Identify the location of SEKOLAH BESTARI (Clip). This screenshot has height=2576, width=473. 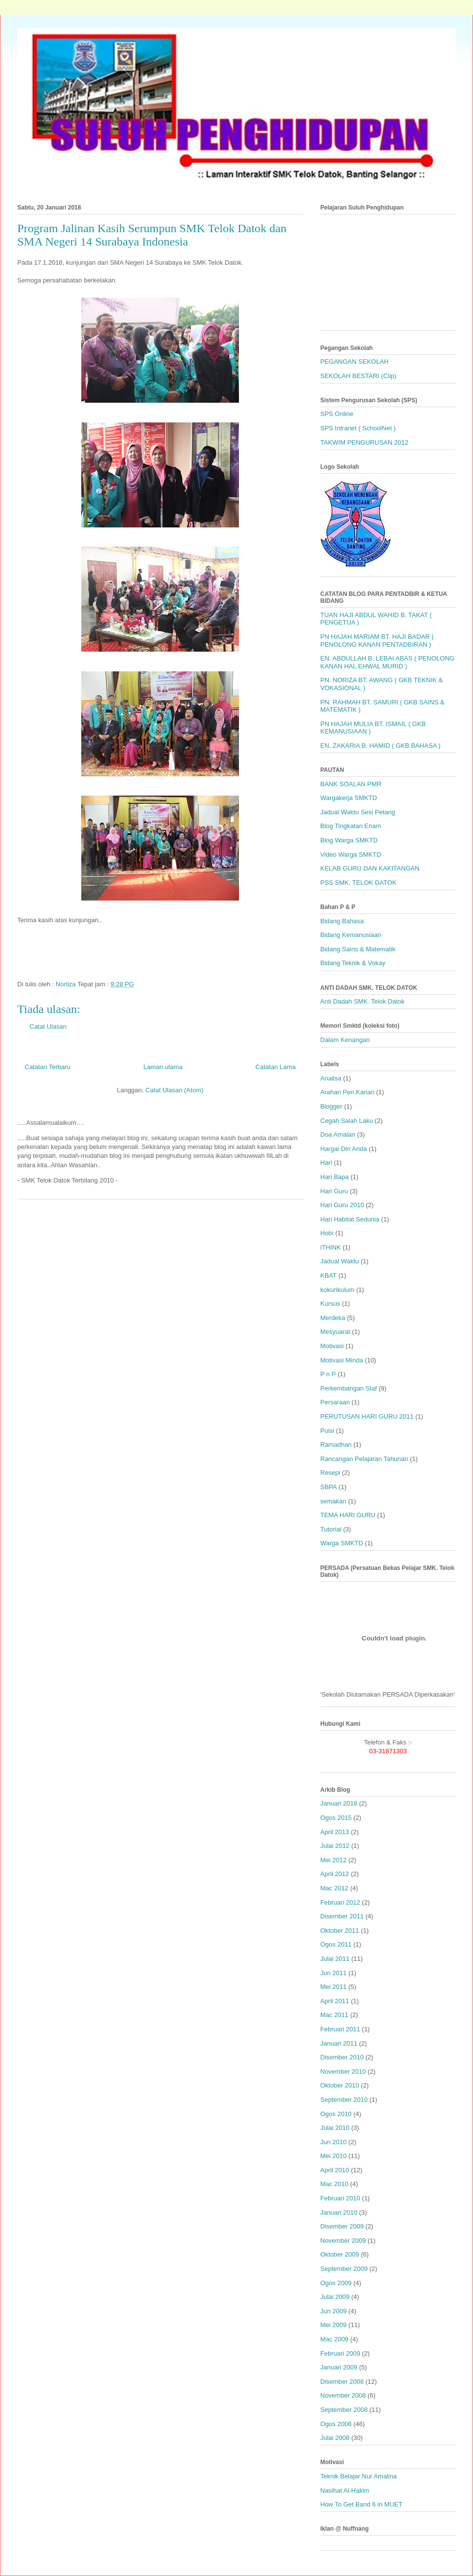
(358, 376).